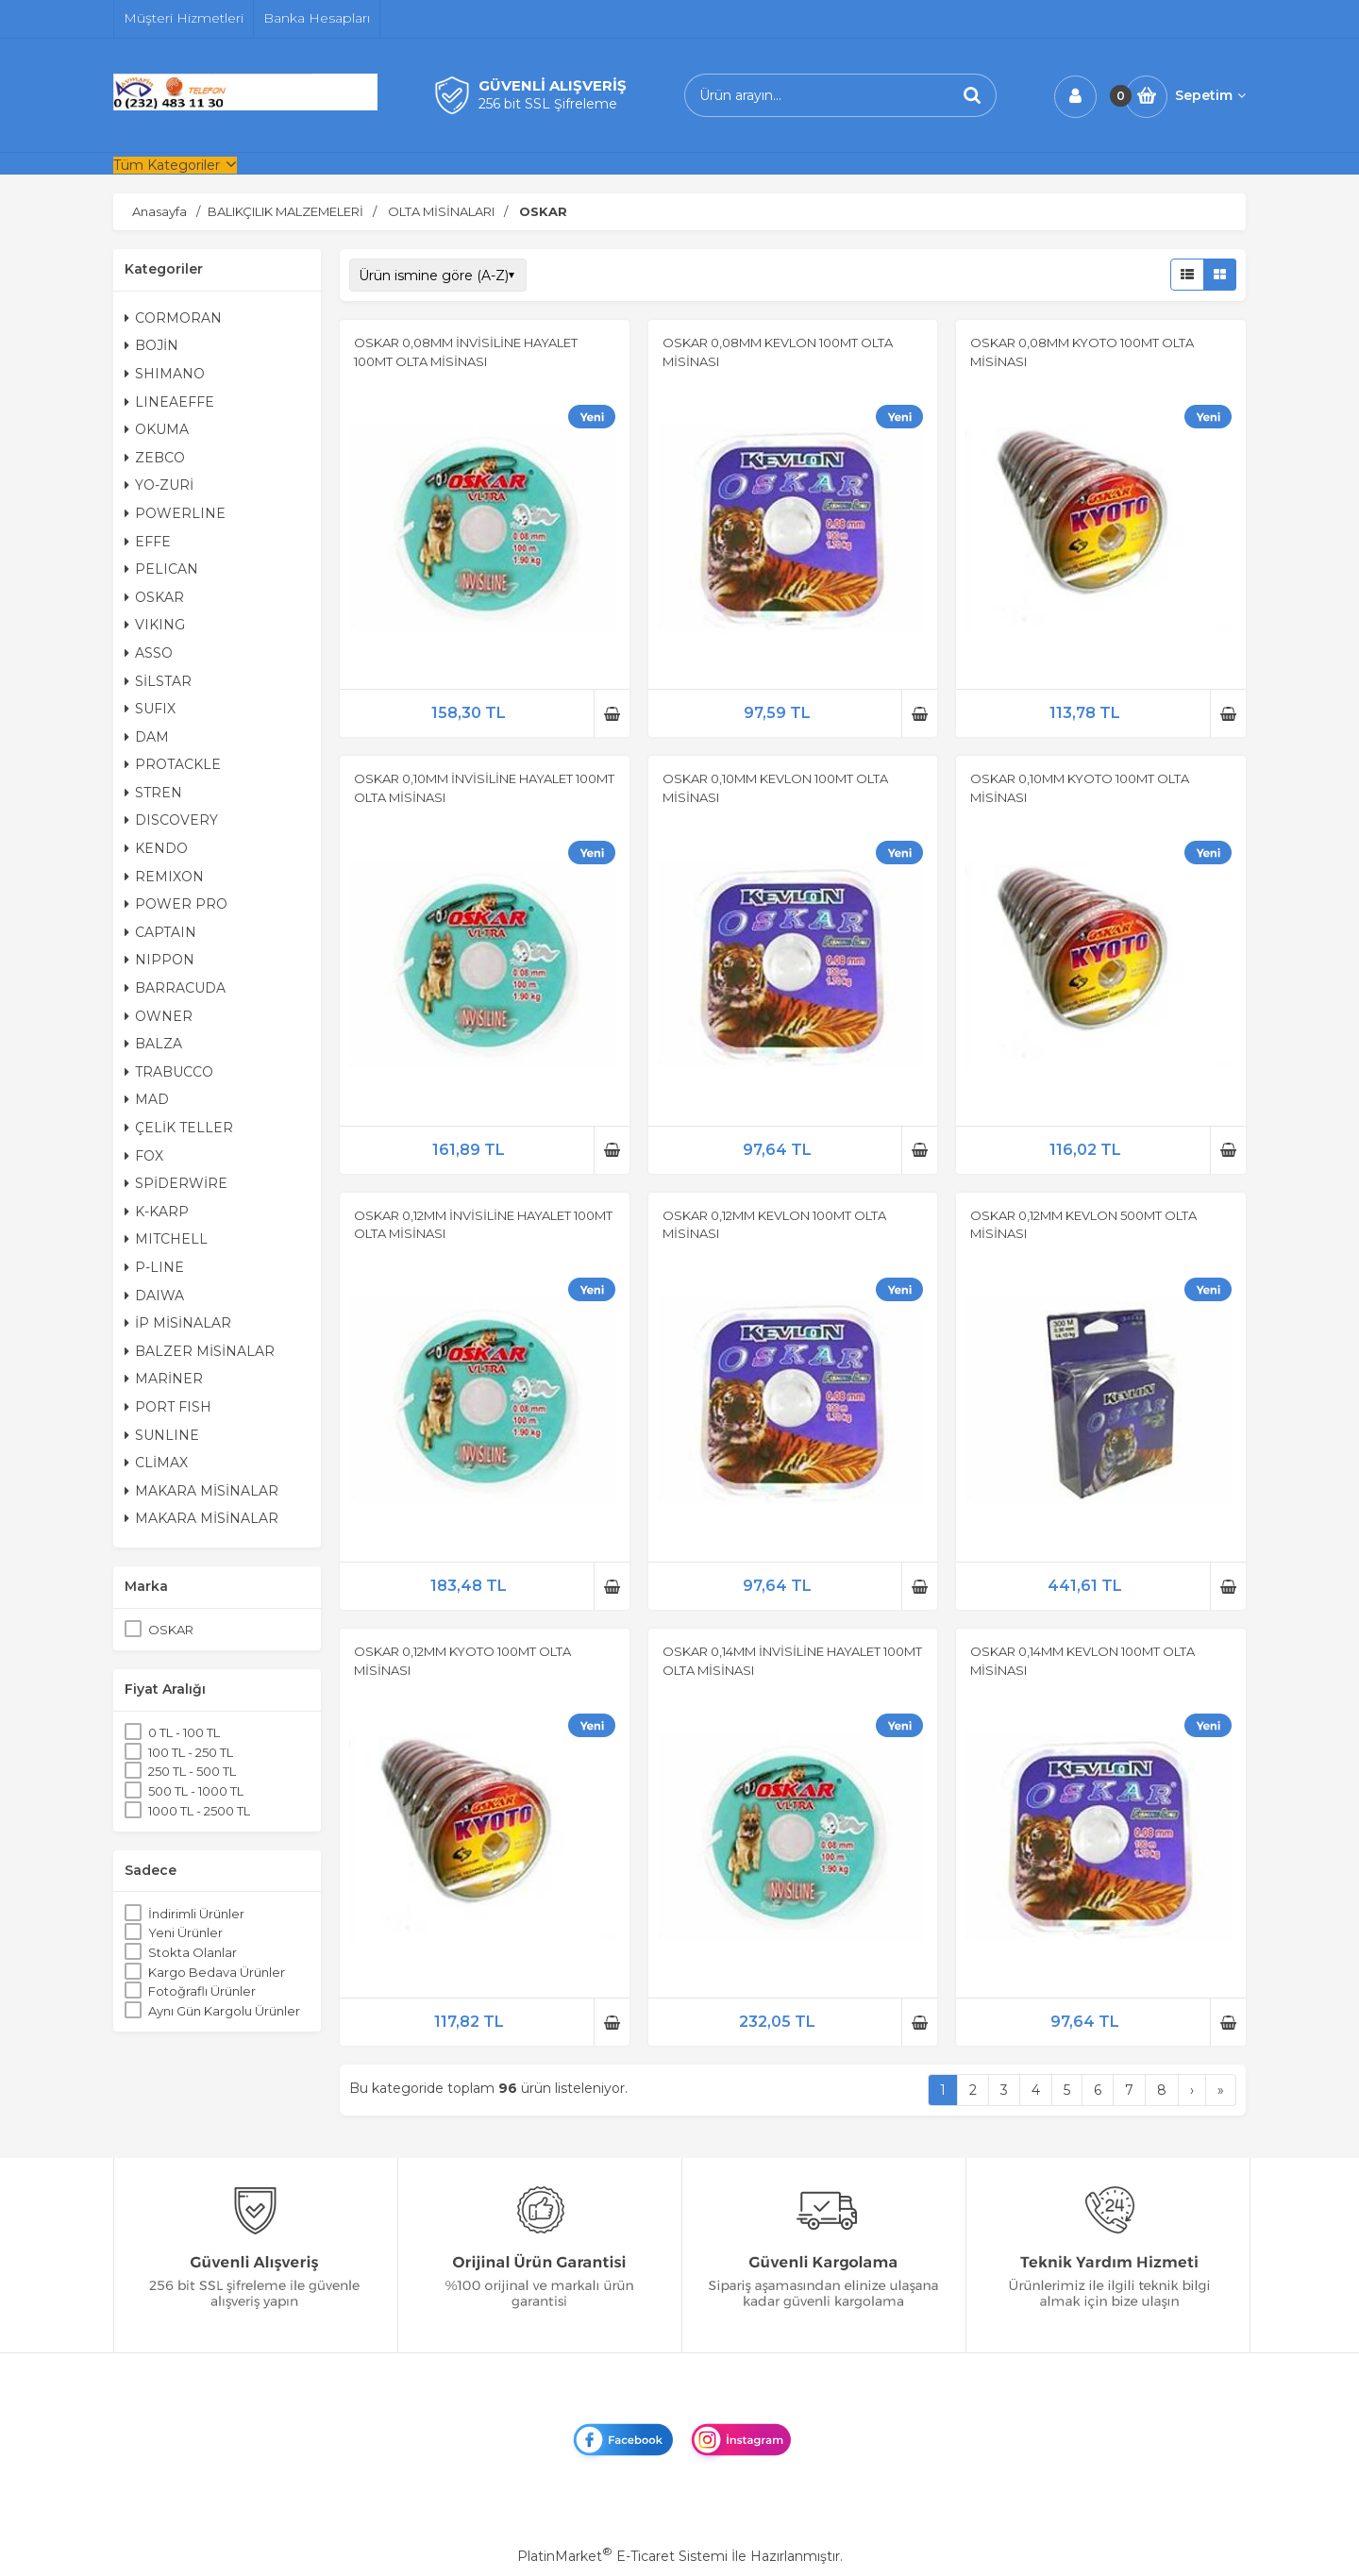 The image size is (1359, 2576). What do you see at coordinates (199, 1810) in the screenshot?
I see `1000 TL - 2500 TL` at bounding box center [199, 1810].